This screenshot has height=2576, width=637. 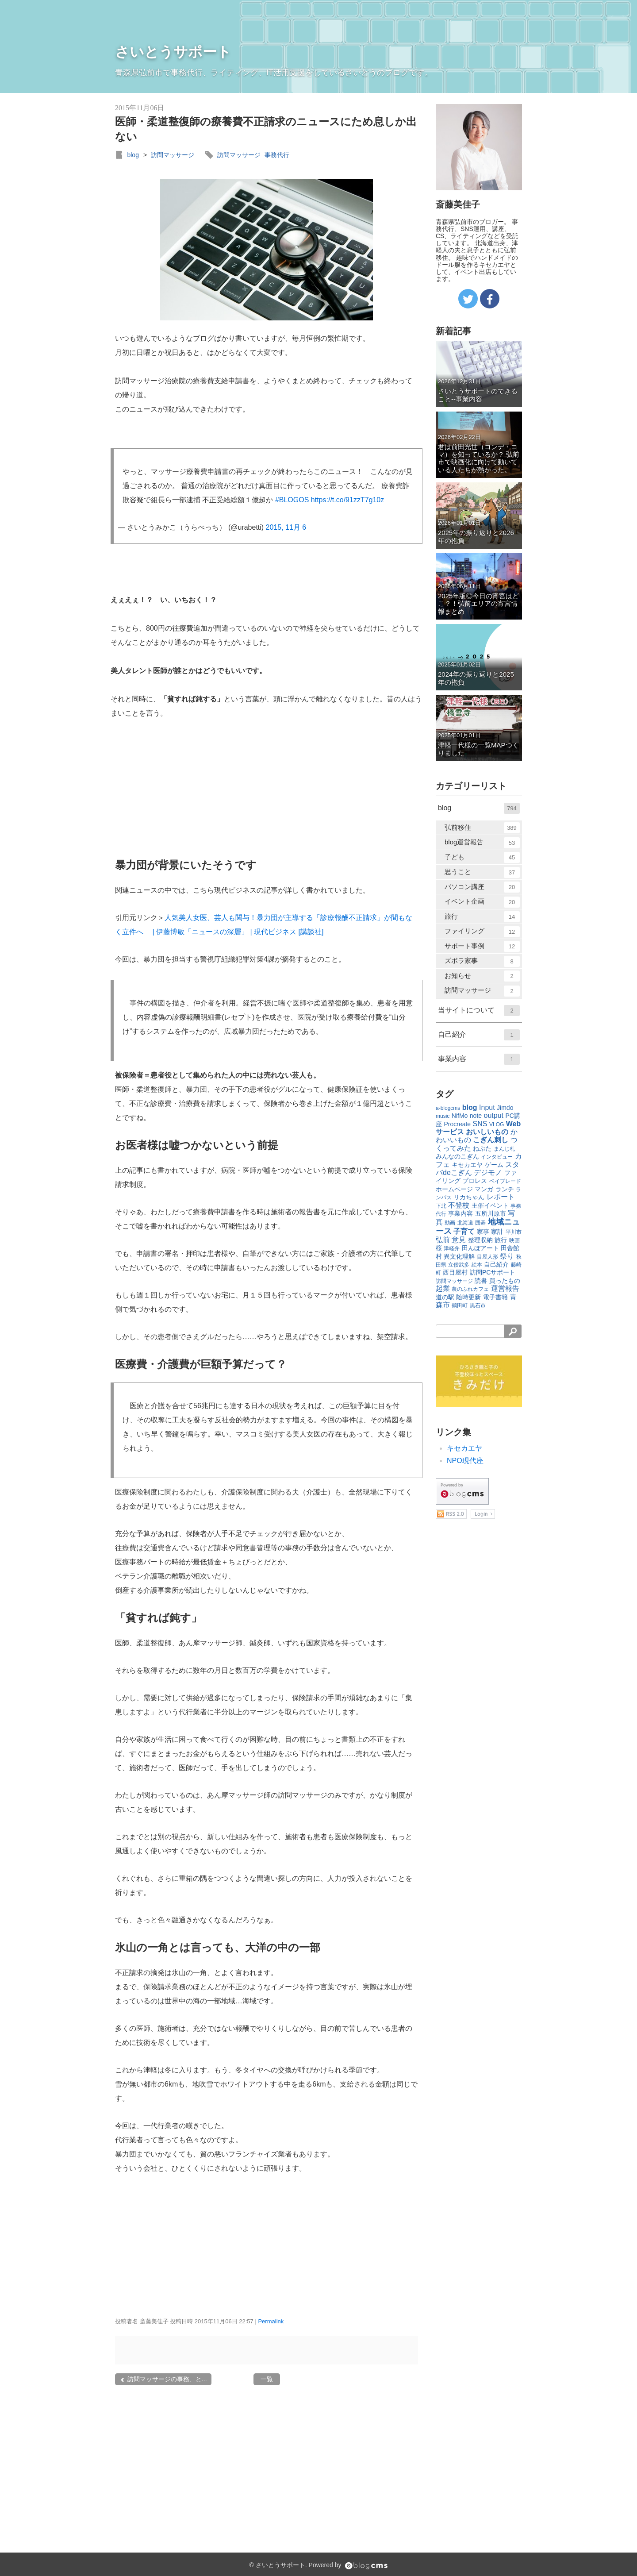 What do you see at coordinates (271, 2321) in the screenshot?
I see `Permalink` at bounding box center [271, 2321].